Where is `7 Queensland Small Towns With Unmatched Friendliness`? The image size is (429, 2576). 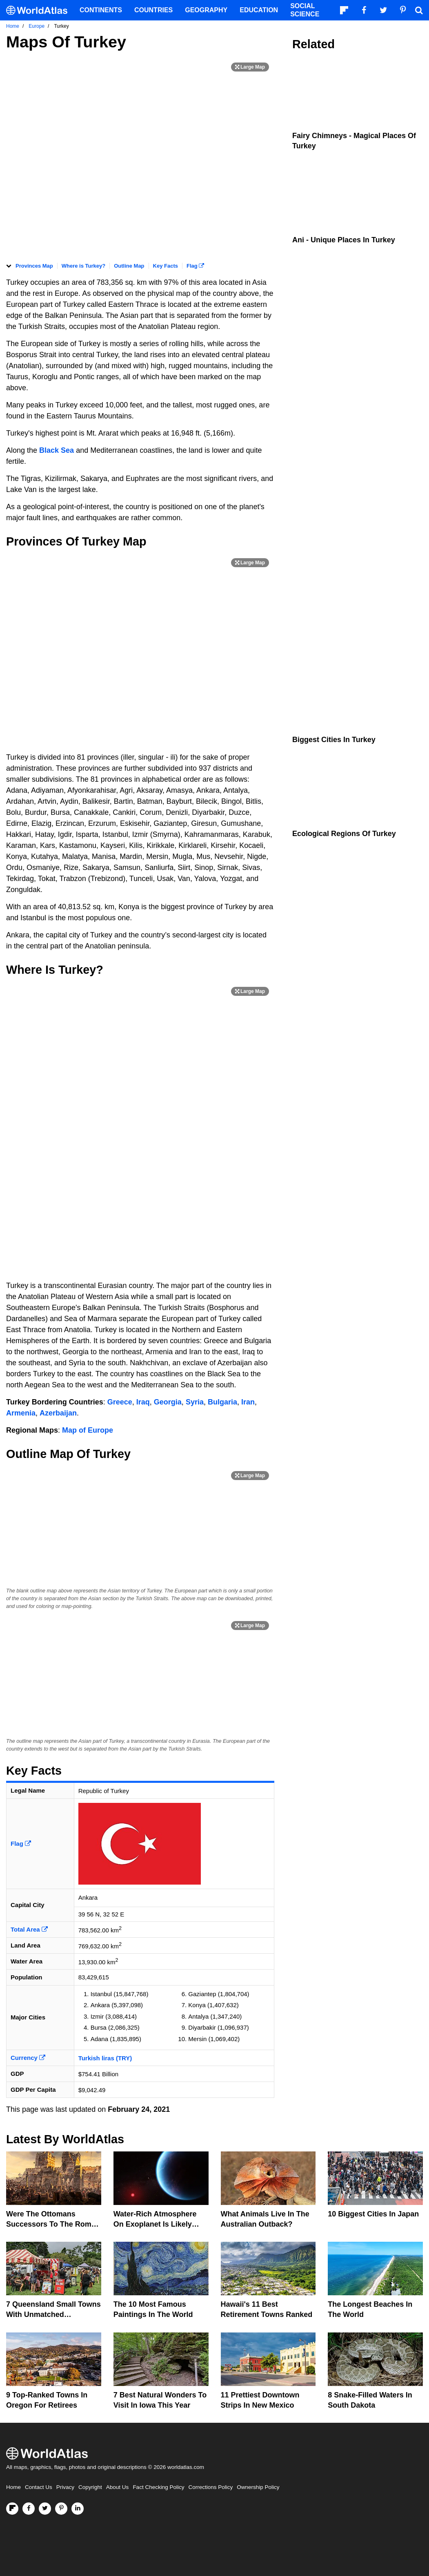 7 Queensland Small Towns With Unmatched Friendliness is located at coordinates (53, 2314).